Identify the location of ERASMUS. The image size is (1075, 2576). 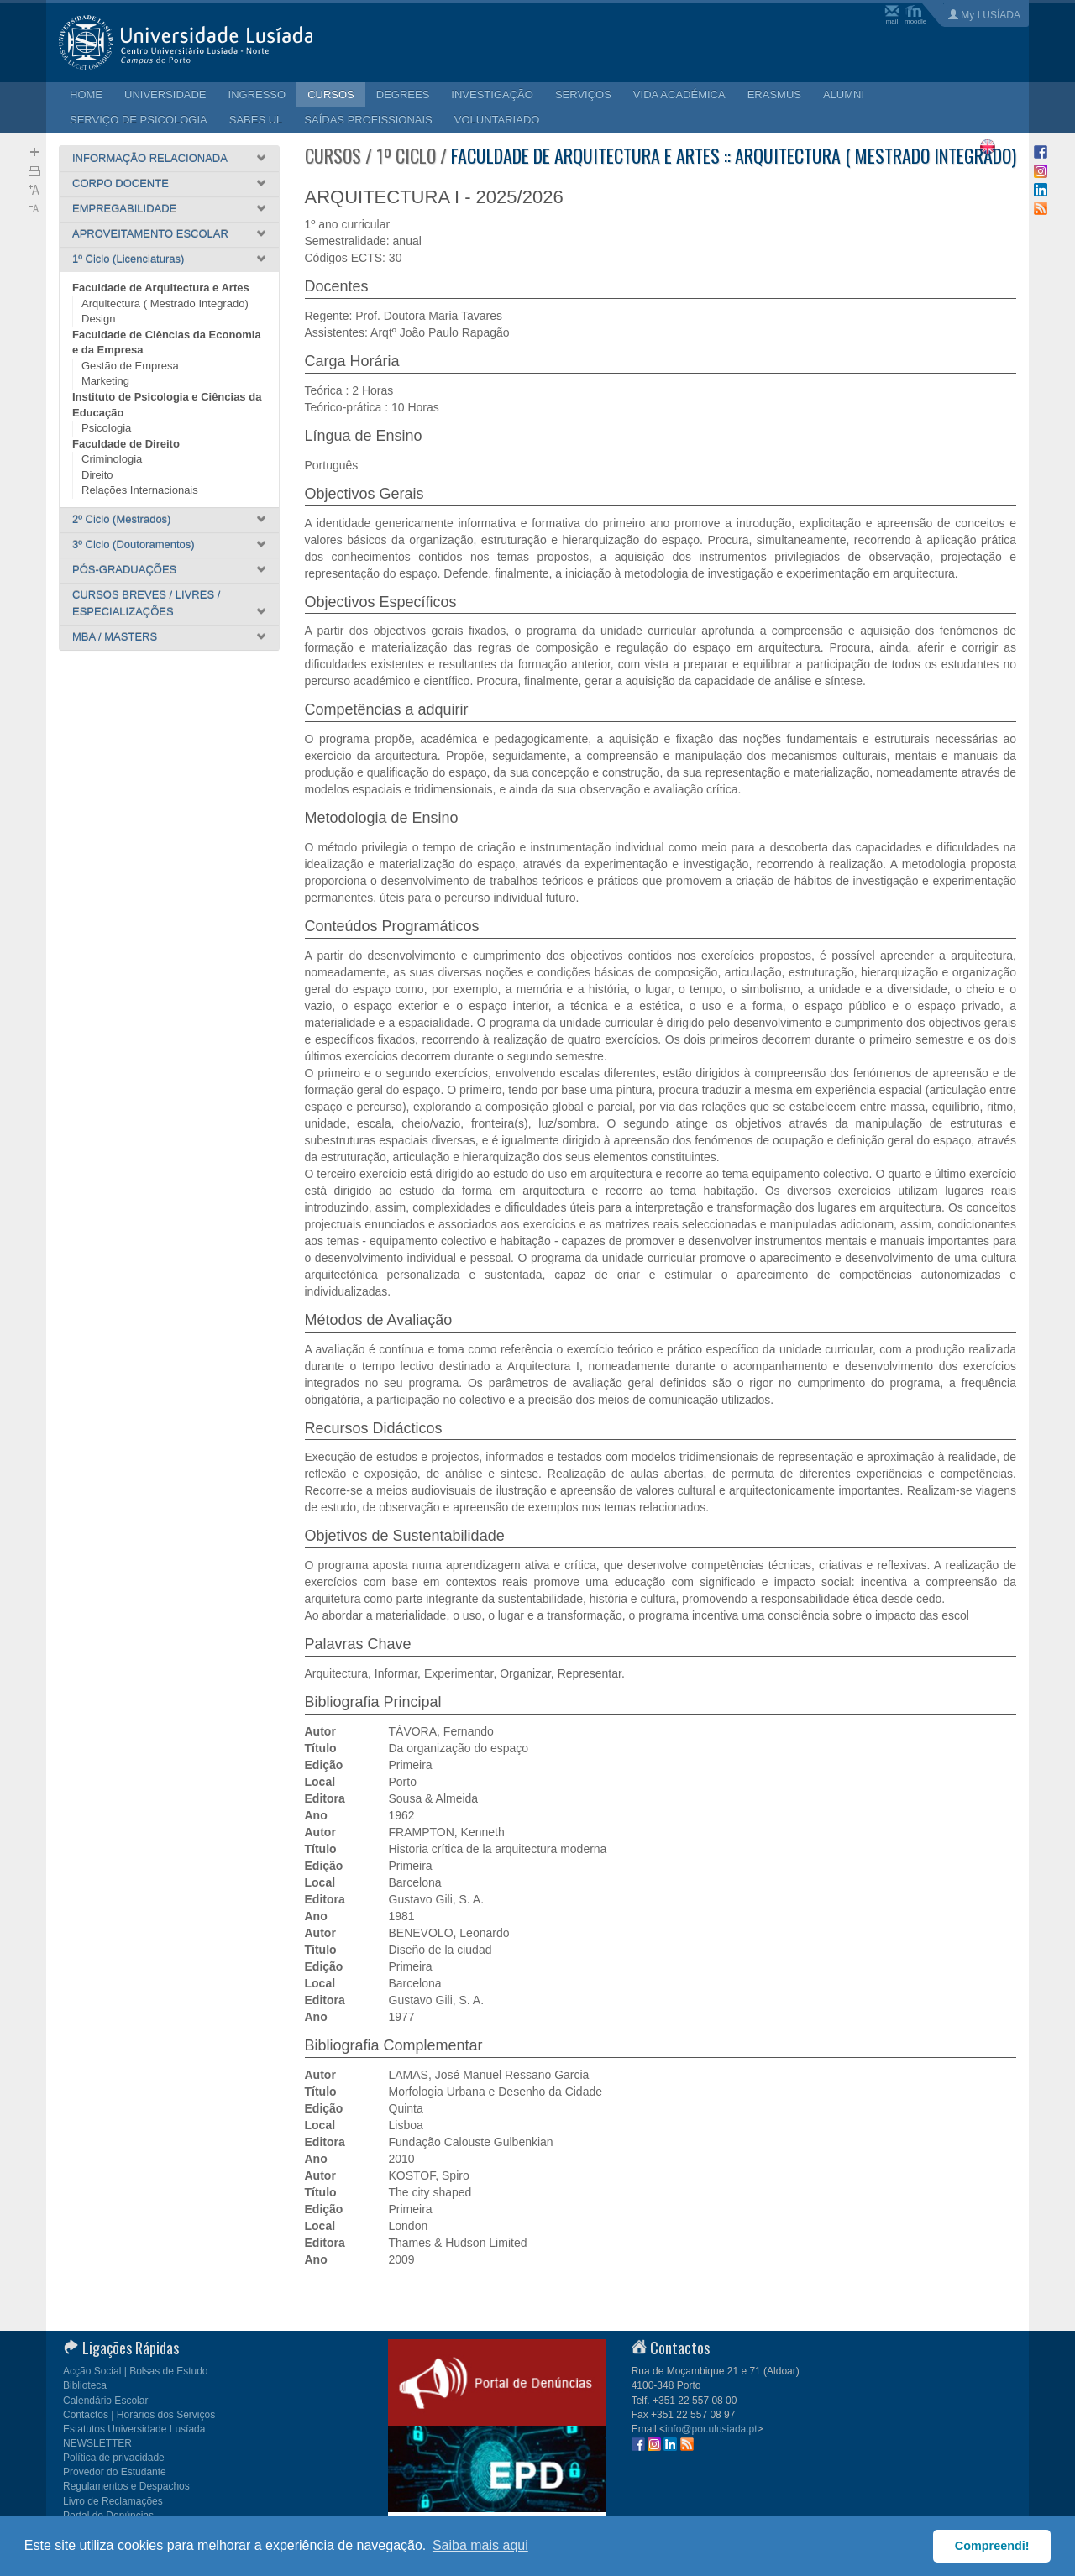
(774, 94).